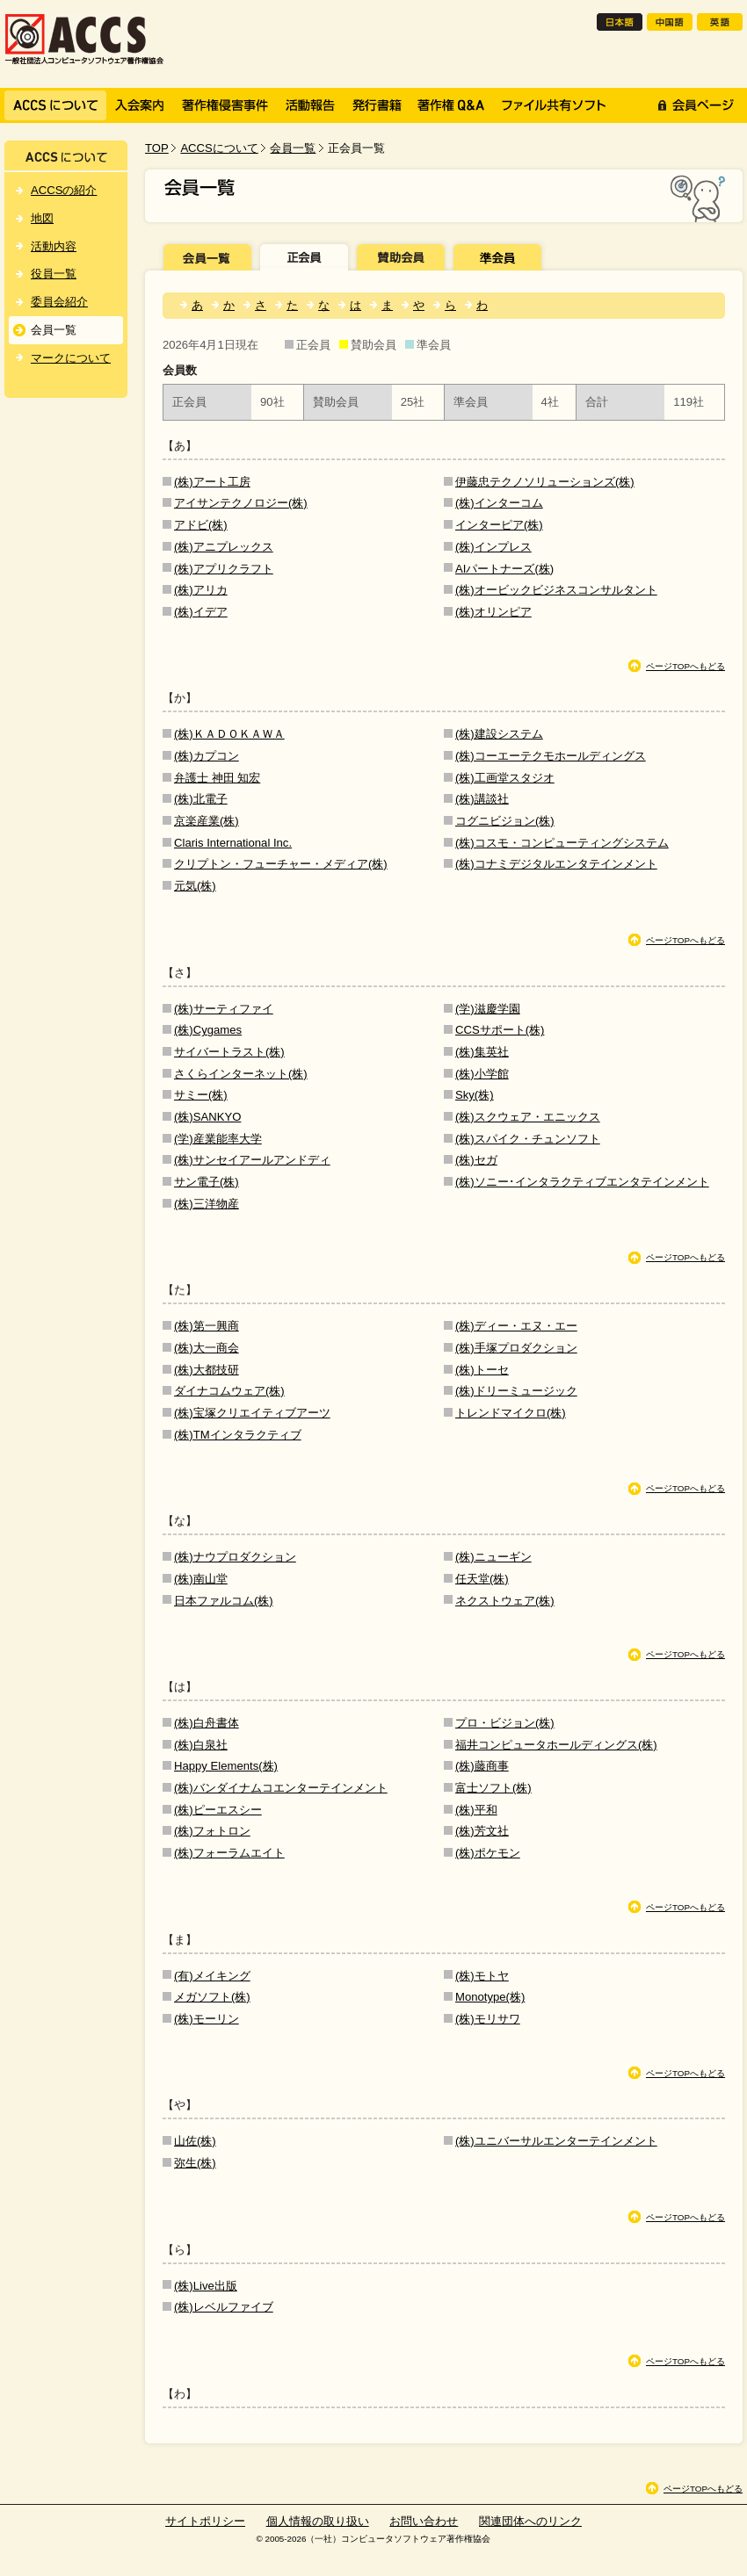  I want to click on サイトポリシー, so click(205, 2521).